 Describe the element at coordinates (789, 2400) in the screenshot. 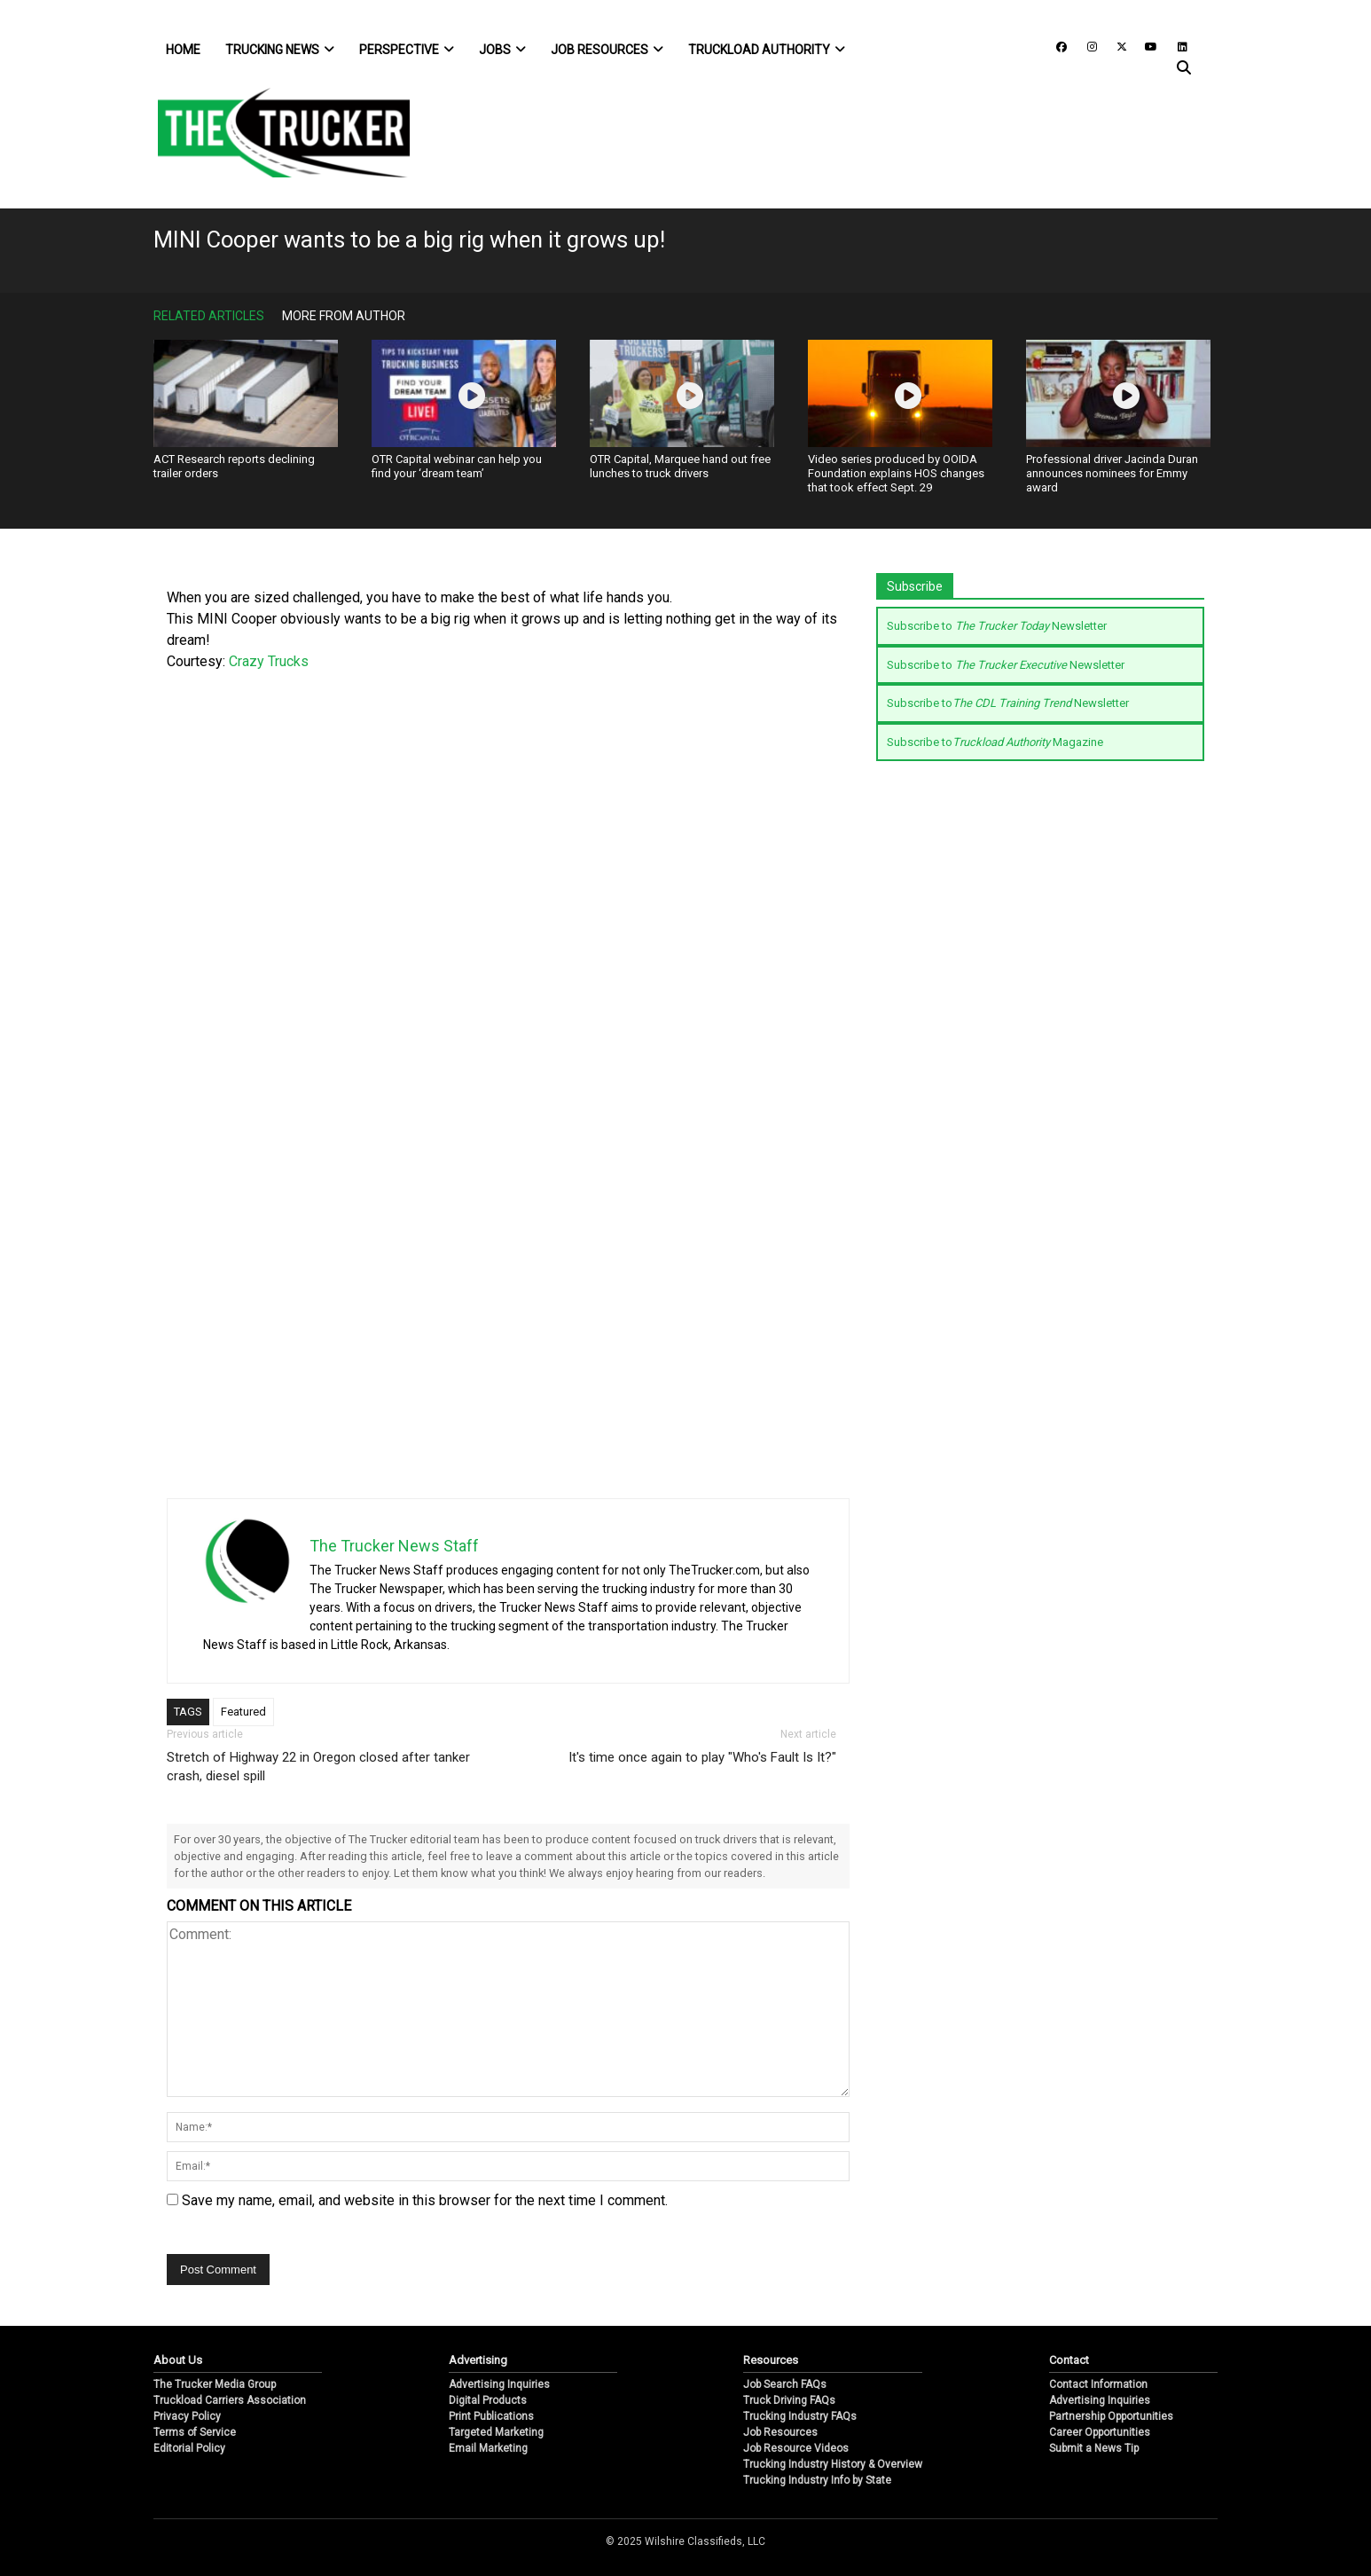

I see `Truck Driving FAQs` at that location.